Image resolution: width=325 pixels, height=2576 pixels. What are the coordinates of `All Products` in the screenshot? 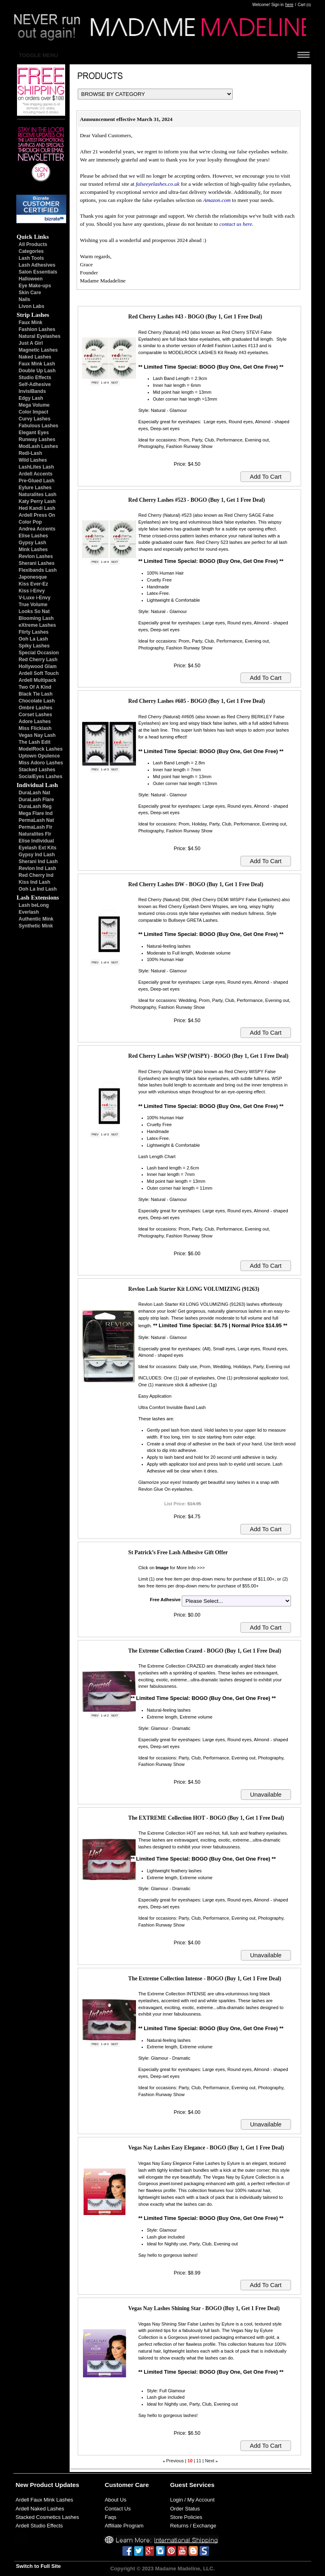 It's located at (33, 244).